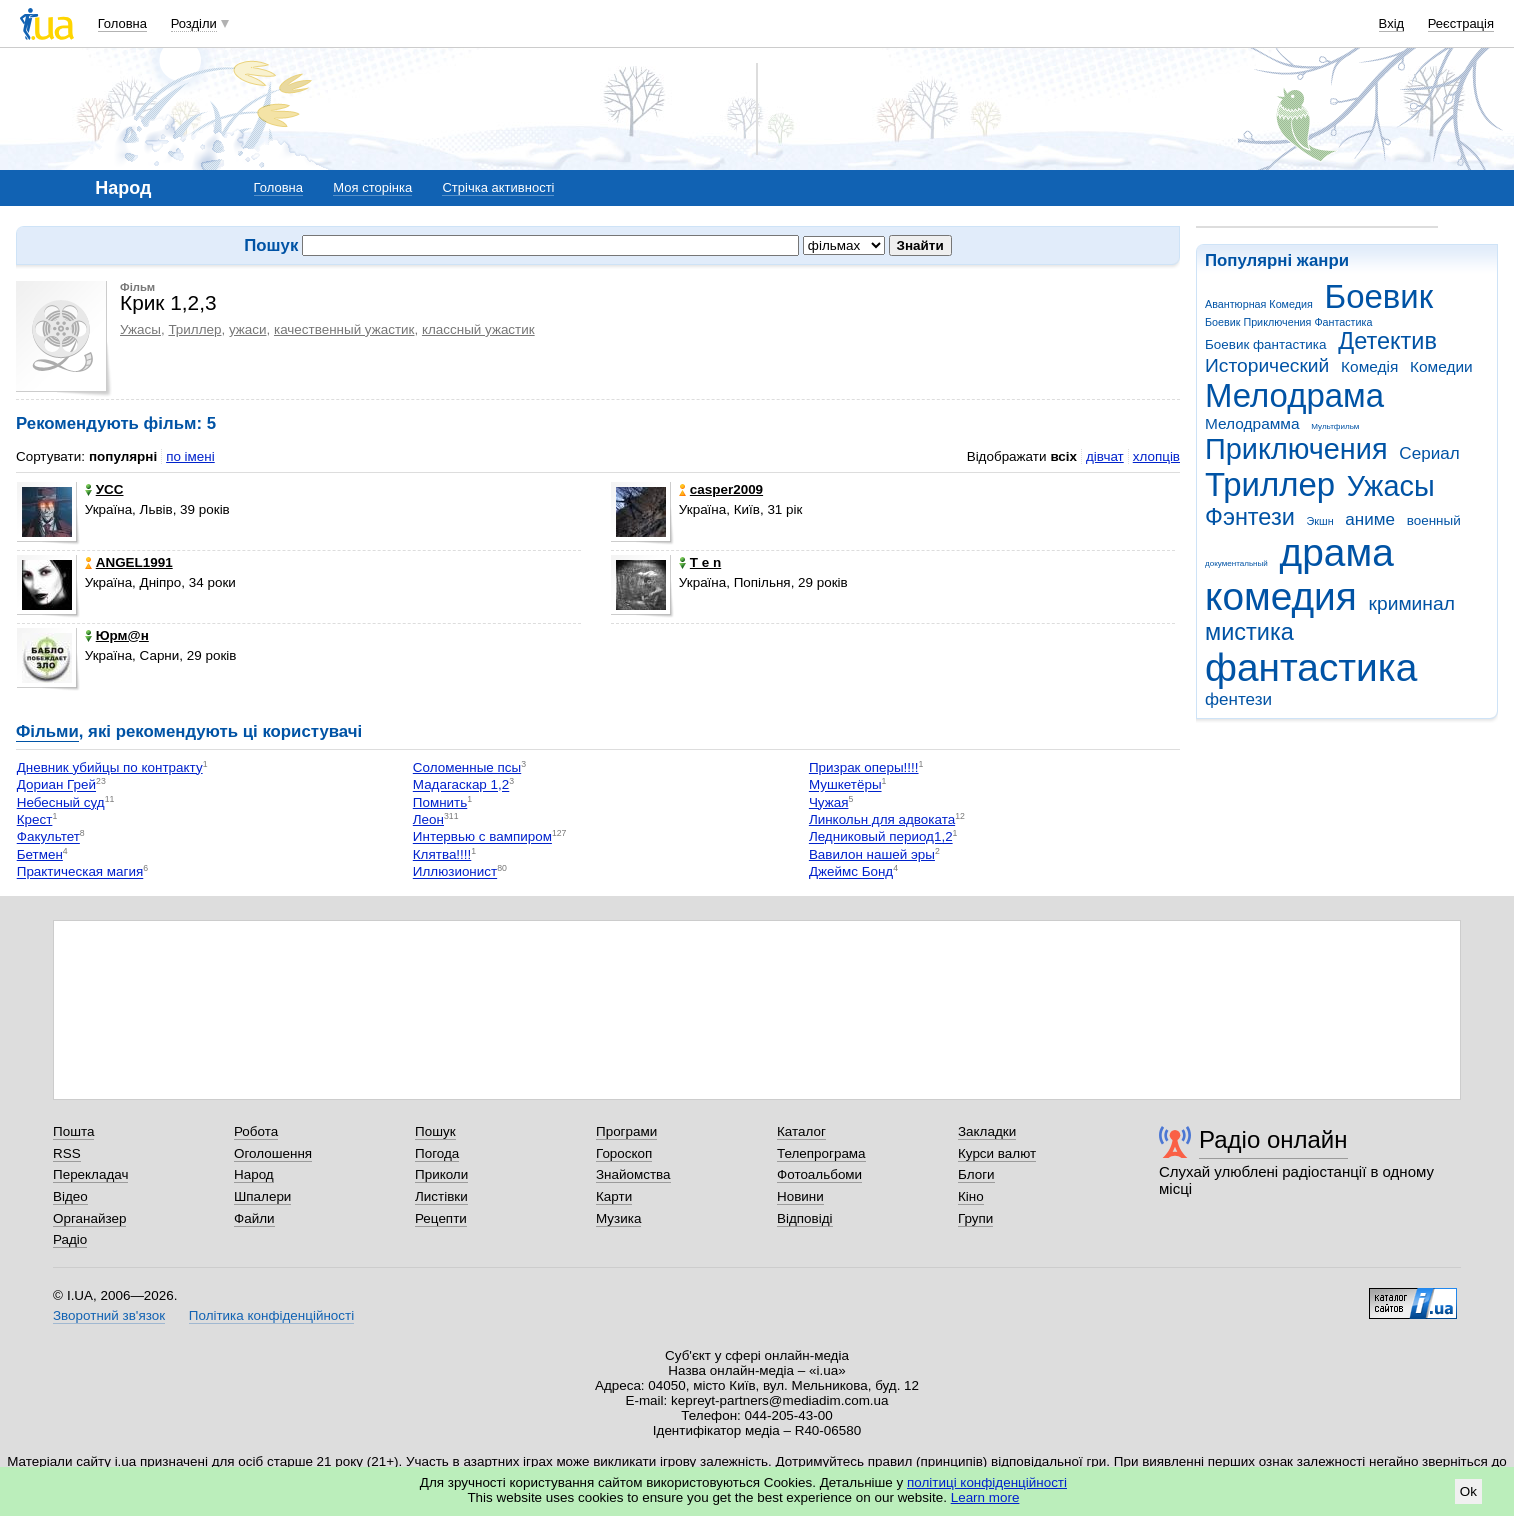  What do you see at coordinates (819, 1174) in the screenshot?
I see `Фотоальбоми` at bounding box center [819, 1174].